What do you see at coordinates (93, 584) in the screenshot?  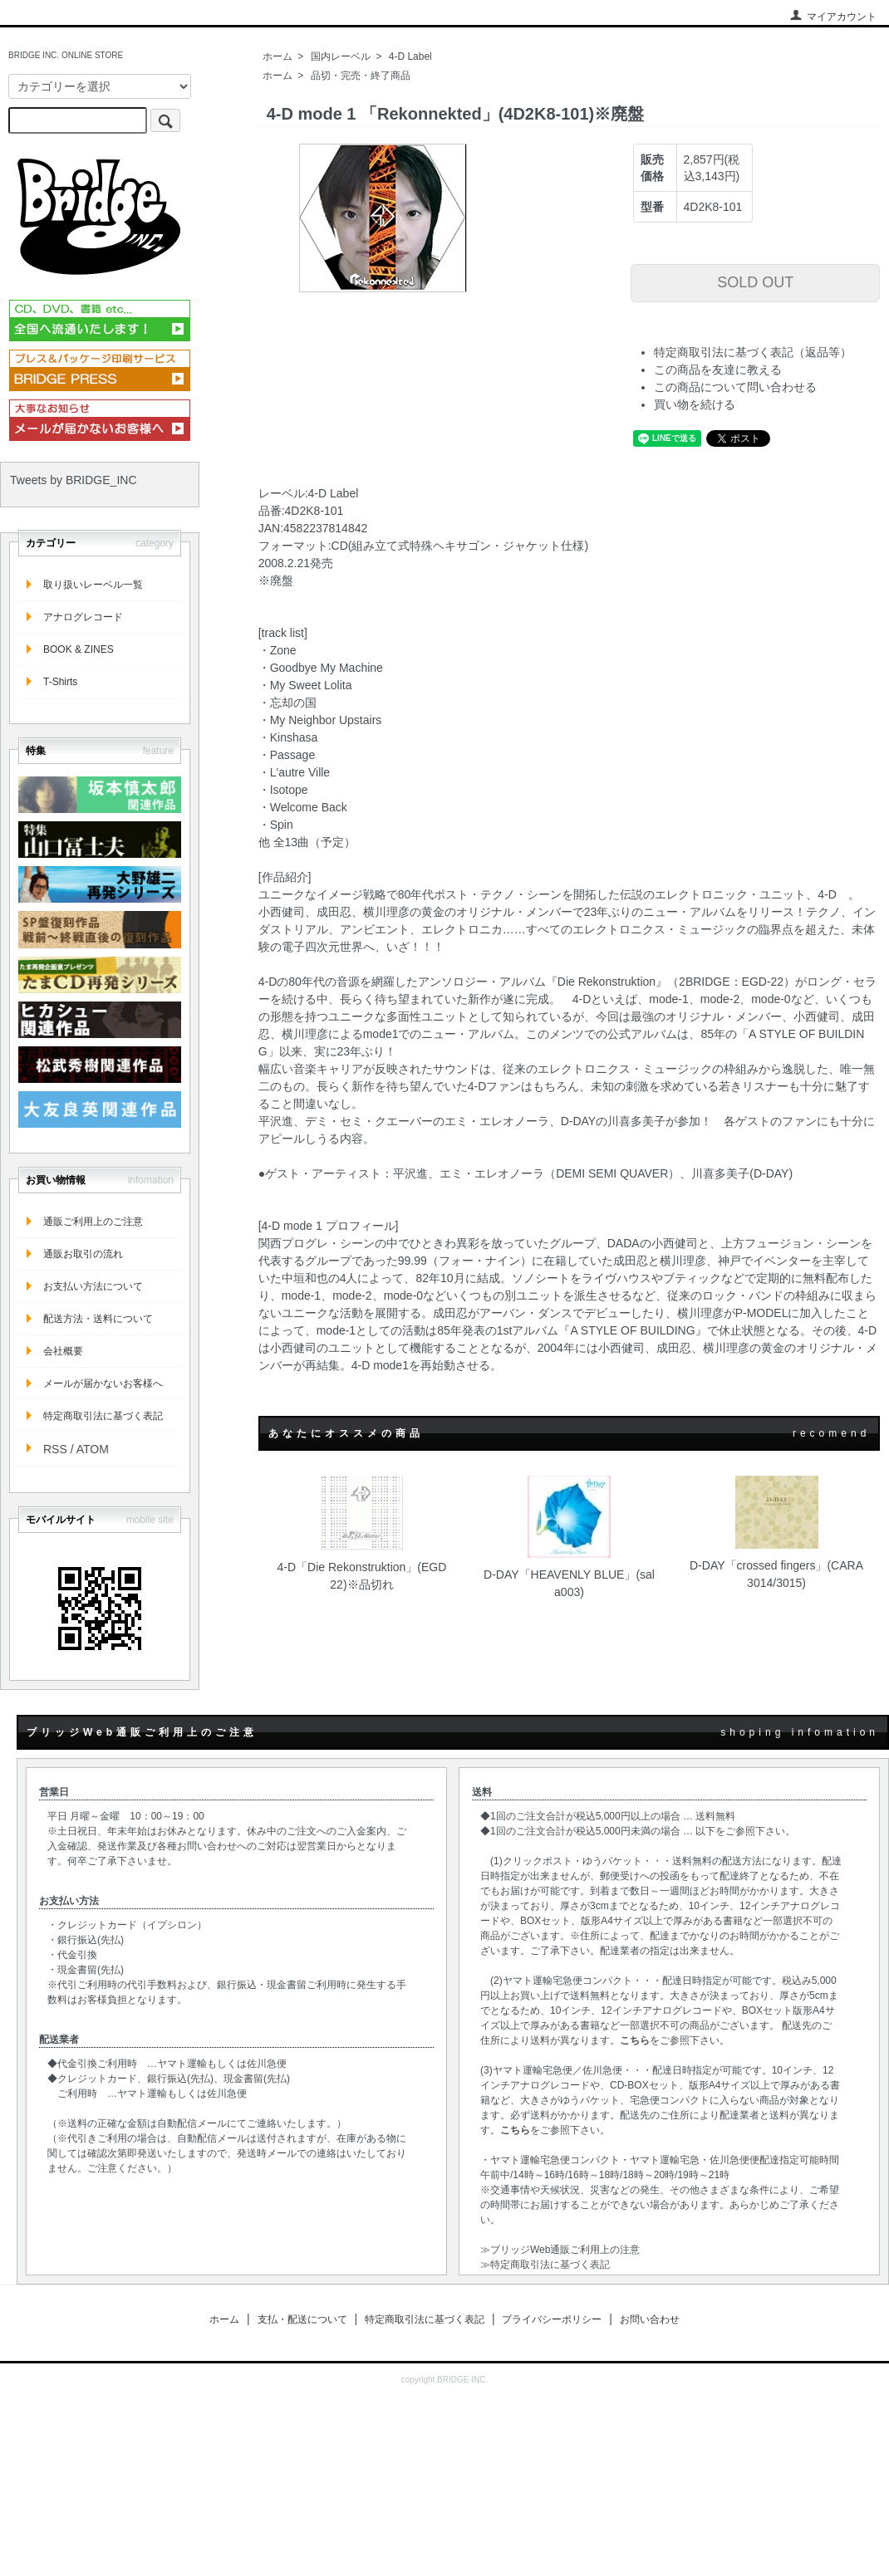 I see `取り扱いレーベル一覧` at bounding box center [93, 584].